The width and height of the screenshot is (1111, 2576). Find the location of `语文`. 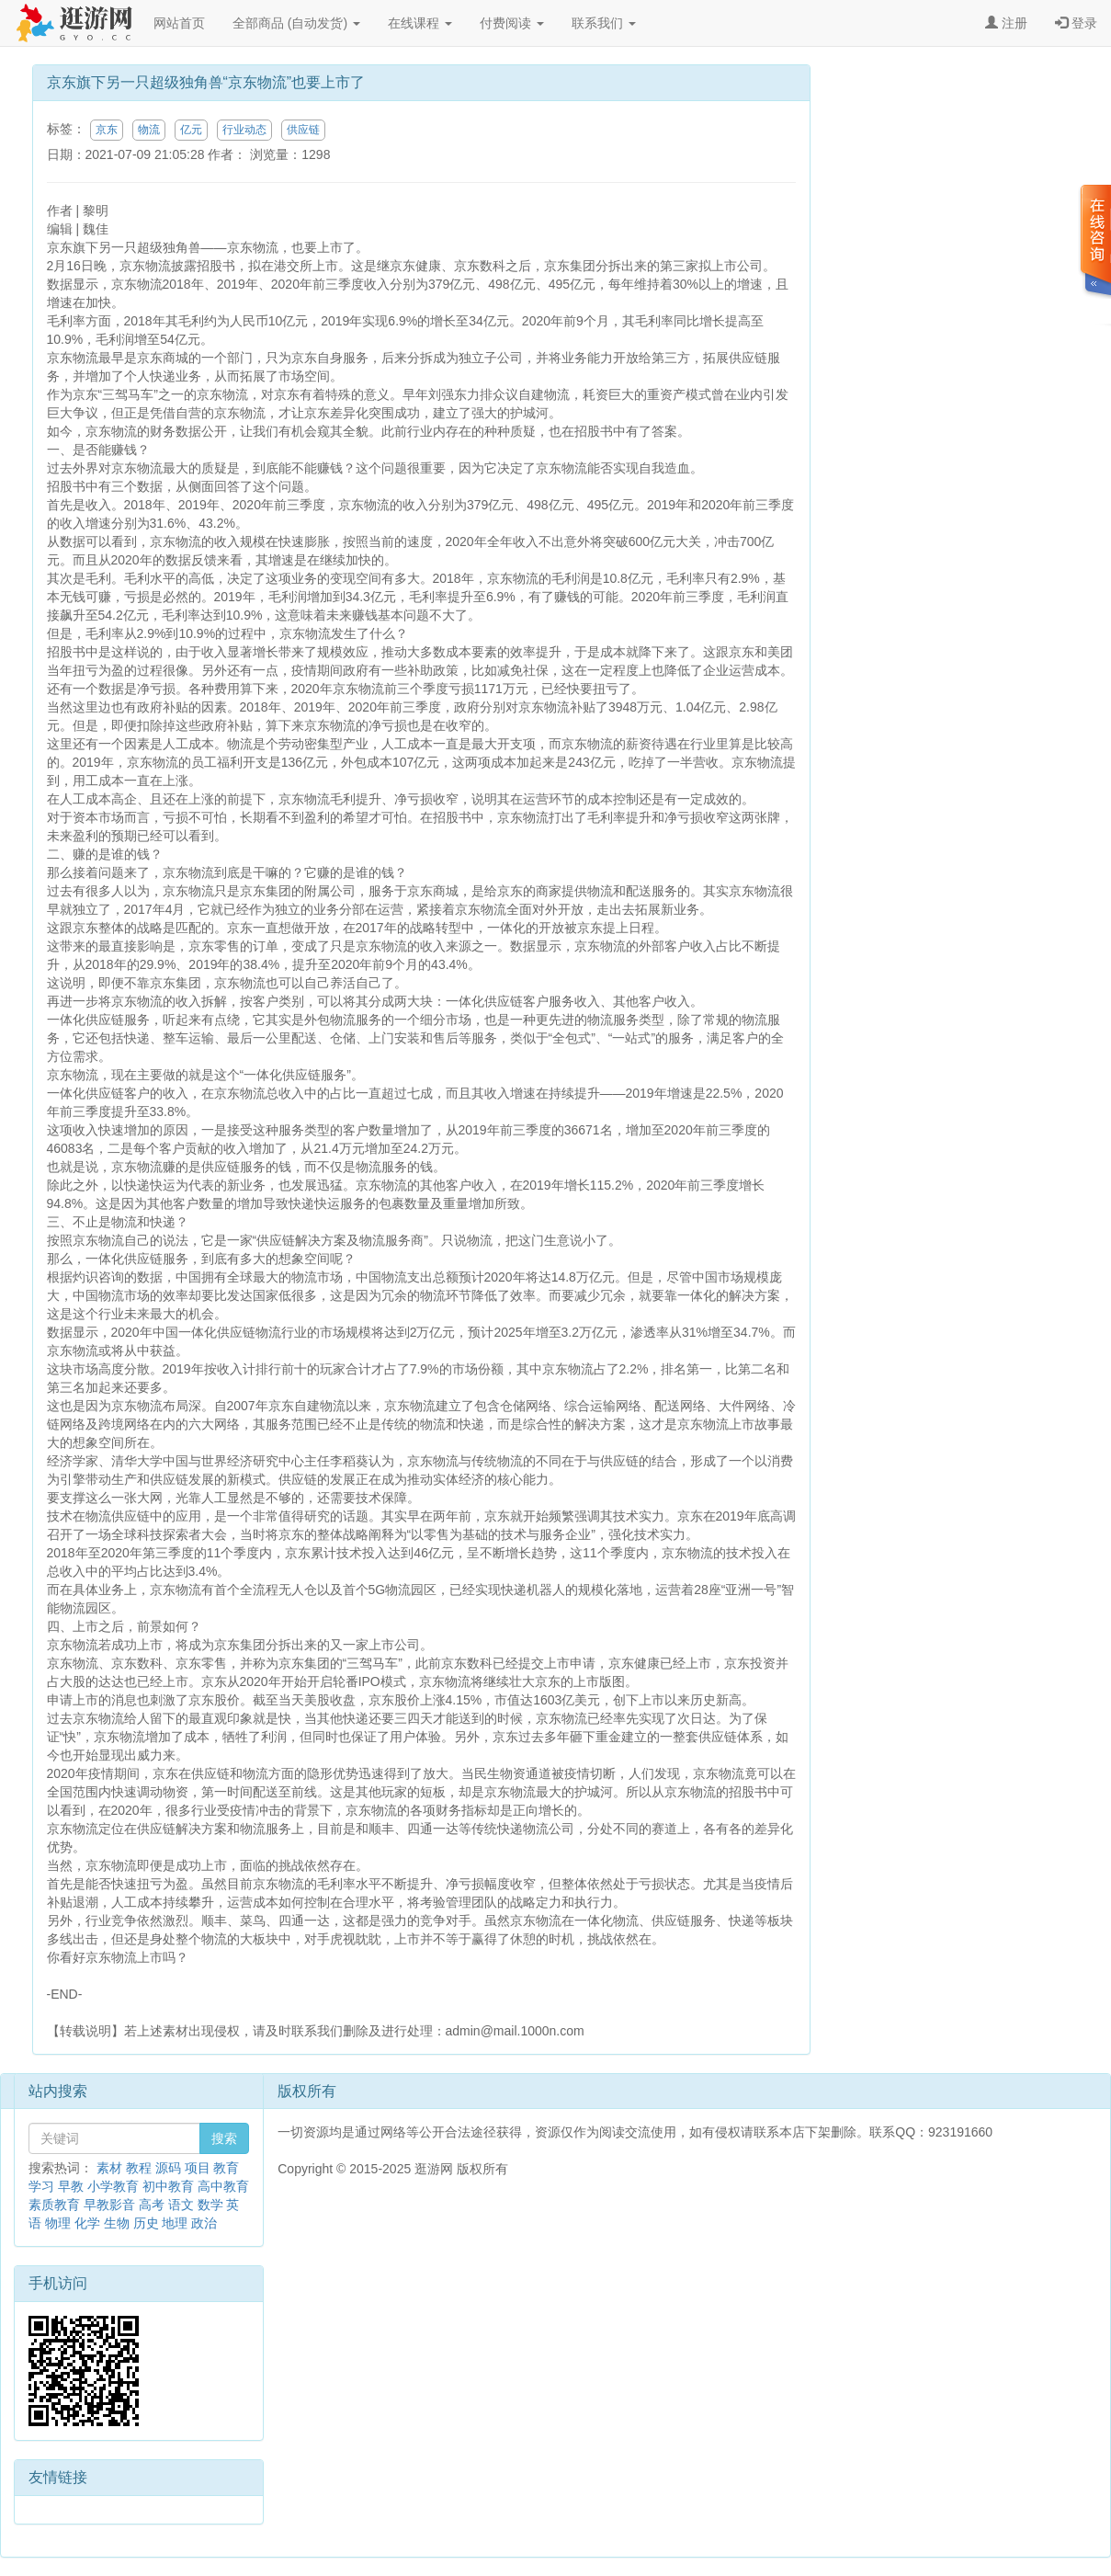

语文 is located at coordinates (181, 2204).